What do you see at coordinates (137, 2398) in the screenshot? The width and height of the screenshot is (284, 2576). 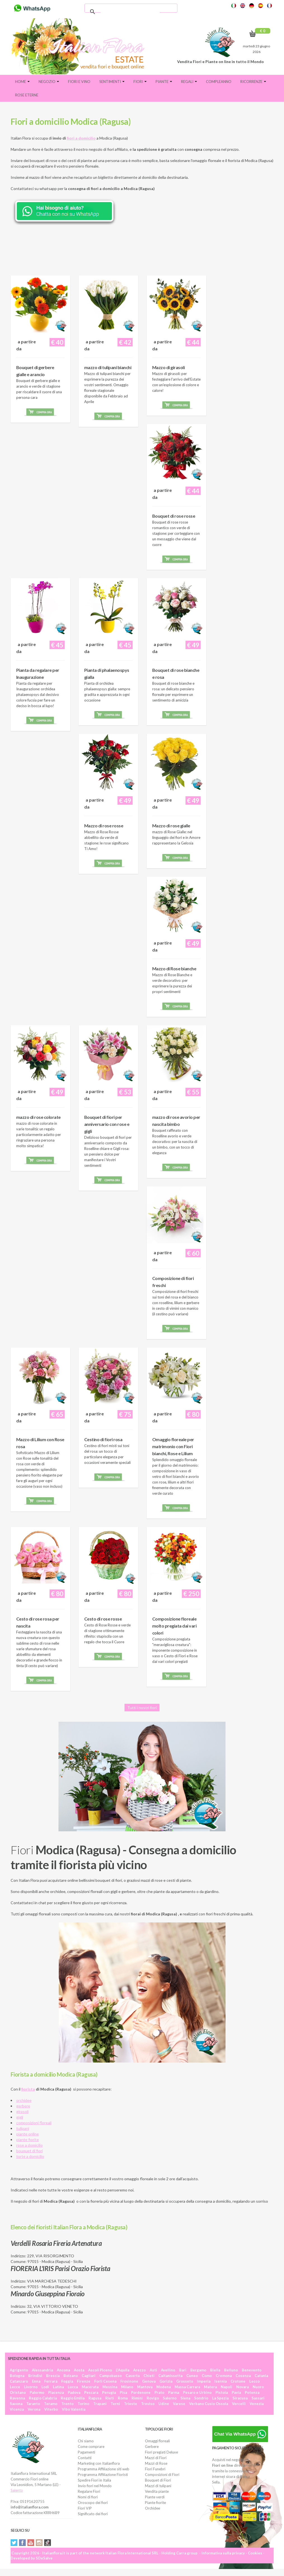 I see `Rimini` at bounding box center [137, 2398].